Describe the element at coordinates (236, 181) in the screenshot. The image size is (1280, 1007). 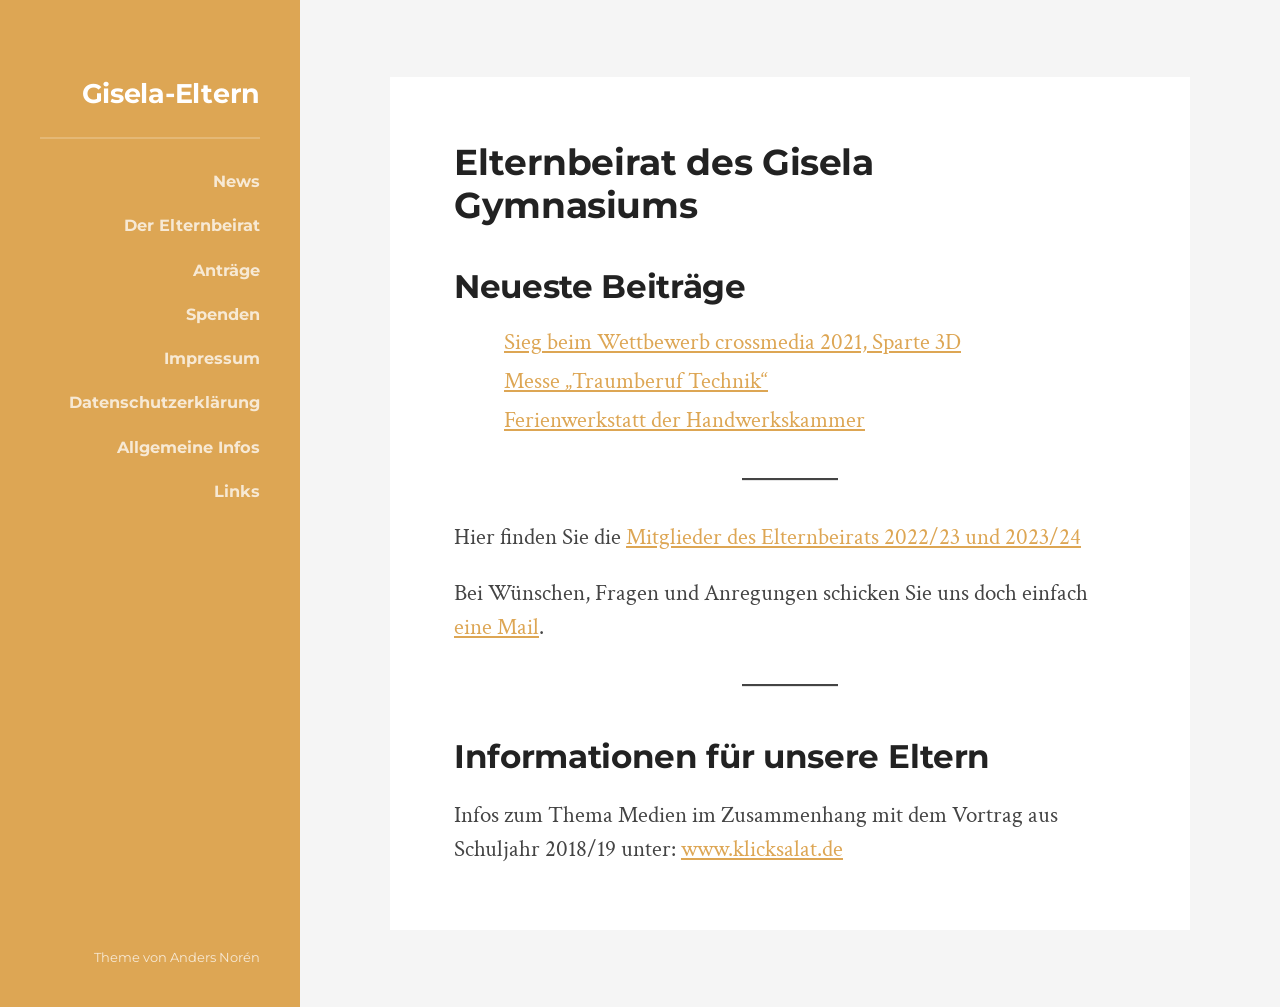
I see `News` at that location.